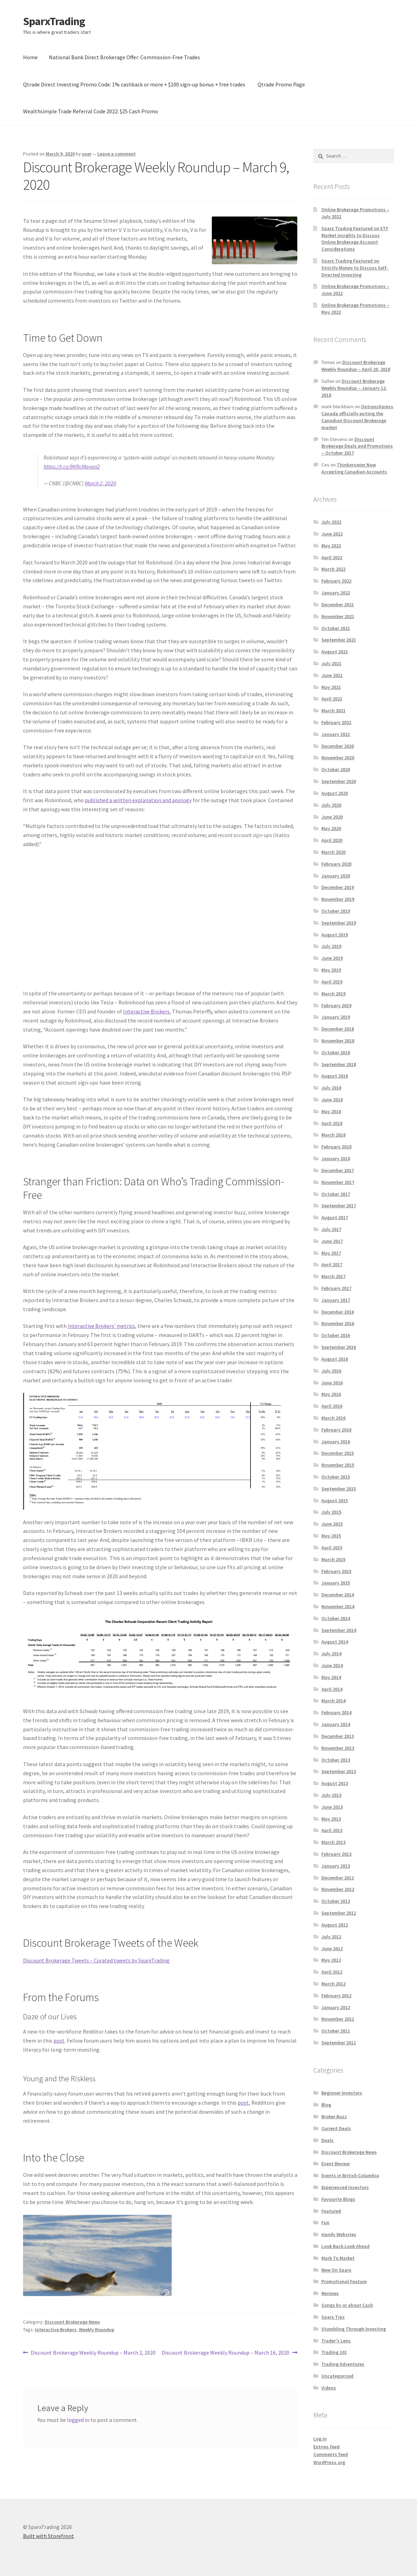 Image resolution: width=417 pixels, height=2576 pixels. What do you see at coordinates (333, 1842) in the screenshot?
I see `March 2013` at bounding box center [333, 1842].